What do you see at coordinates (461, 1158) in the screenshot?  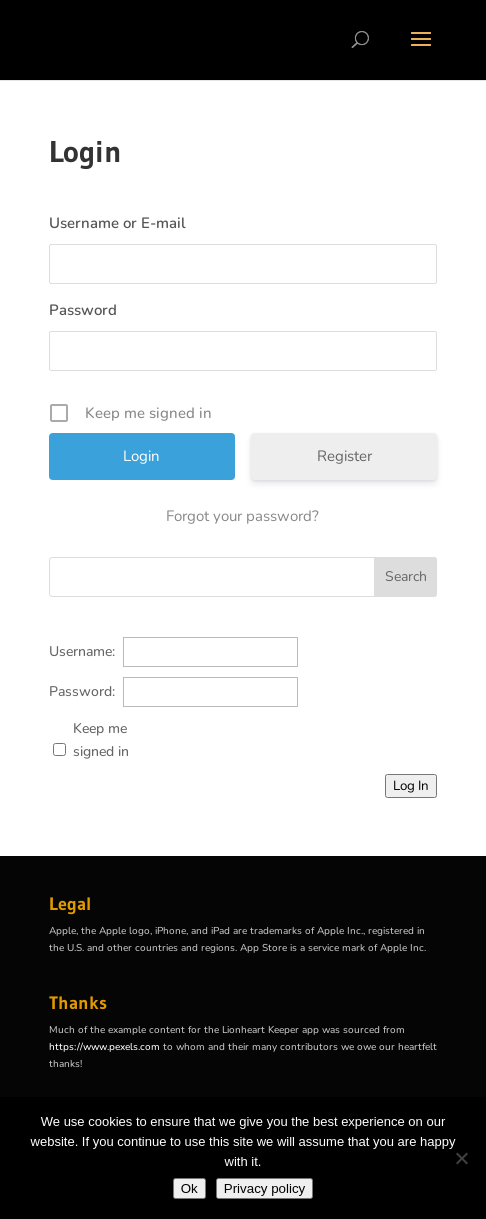 I see `[No]` at bounding box center [461, 1158].